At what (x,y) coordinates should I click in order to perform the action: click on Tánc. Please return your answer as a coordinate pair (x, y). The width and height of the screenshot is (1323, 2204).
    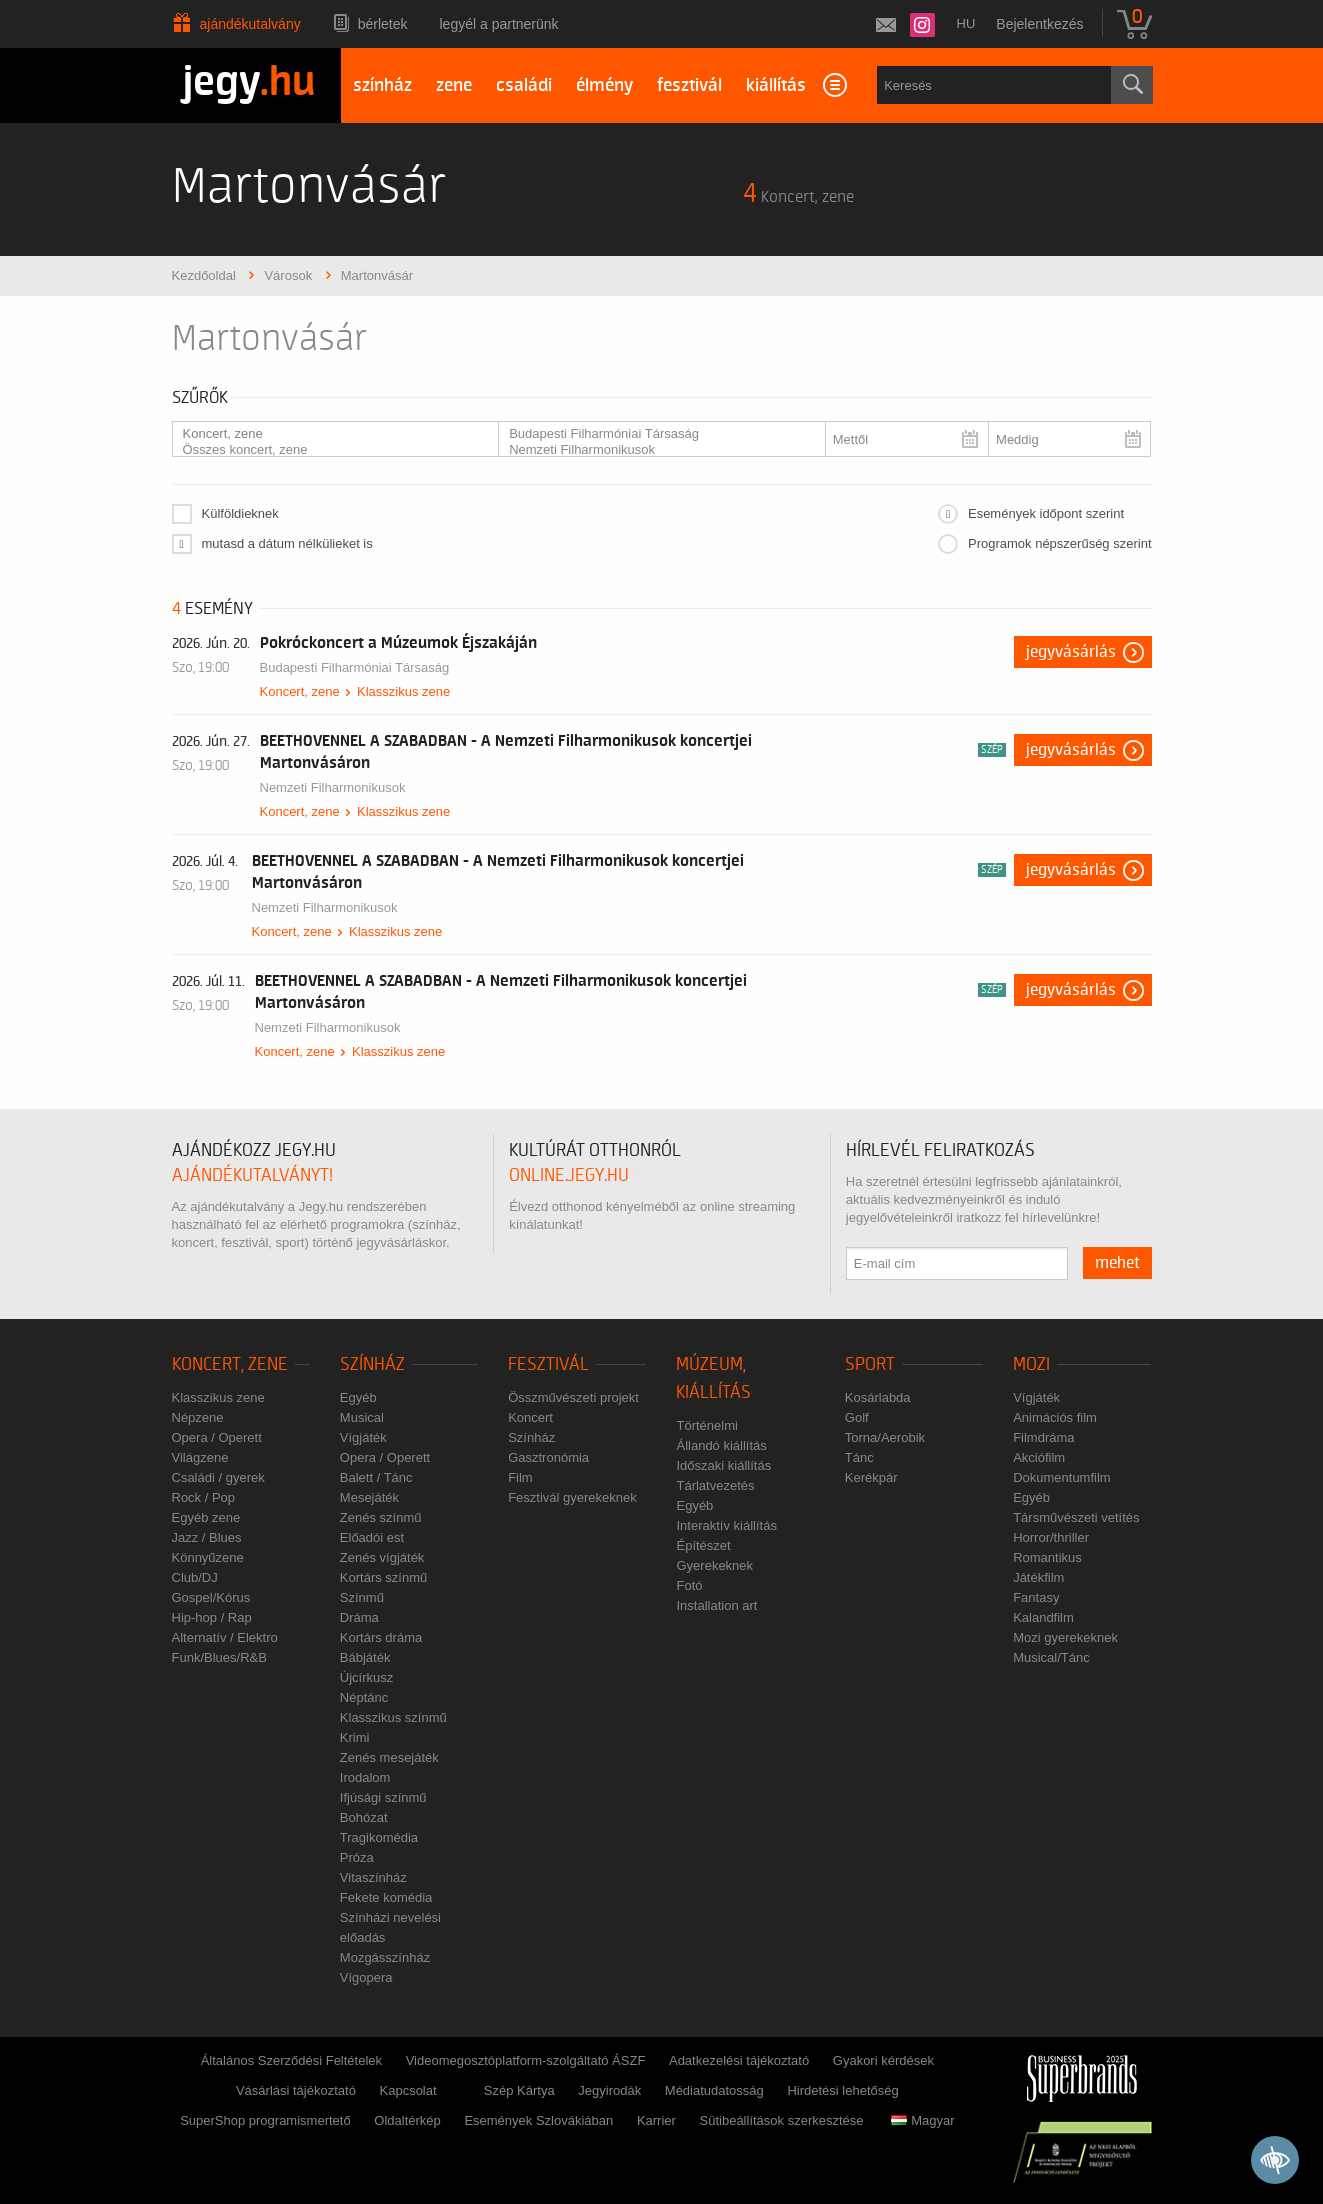
    Looking at the image, I should click on (859, 1457).